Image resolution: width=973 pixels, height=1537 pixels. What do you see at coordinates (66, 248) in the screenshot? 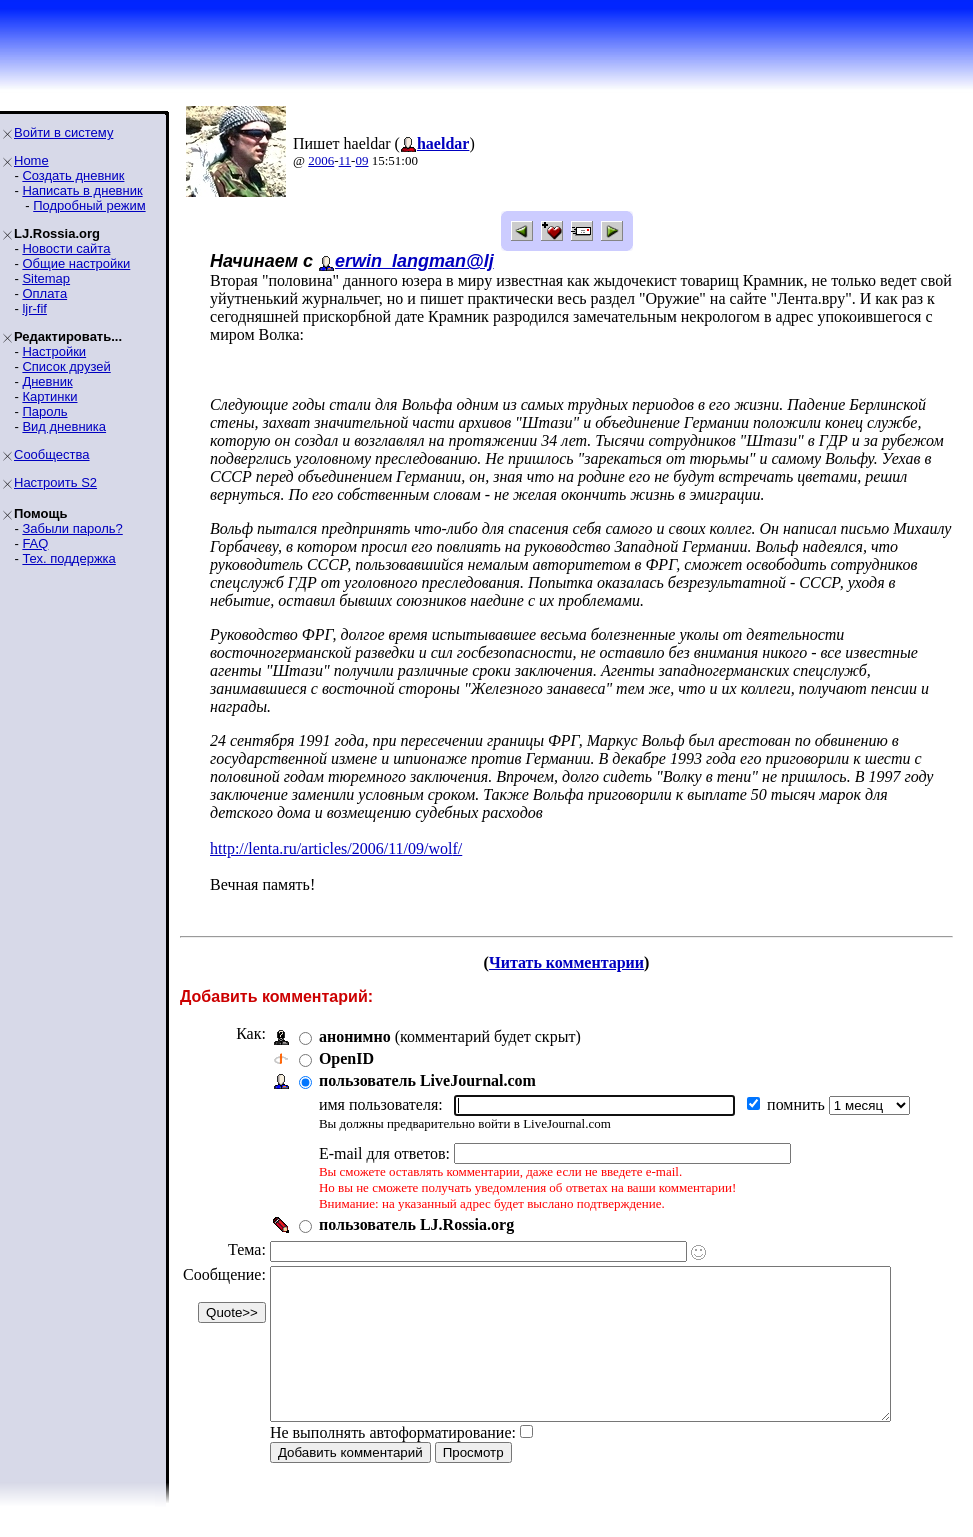
I see `Новости сайта` at bounding box center [66, 248].